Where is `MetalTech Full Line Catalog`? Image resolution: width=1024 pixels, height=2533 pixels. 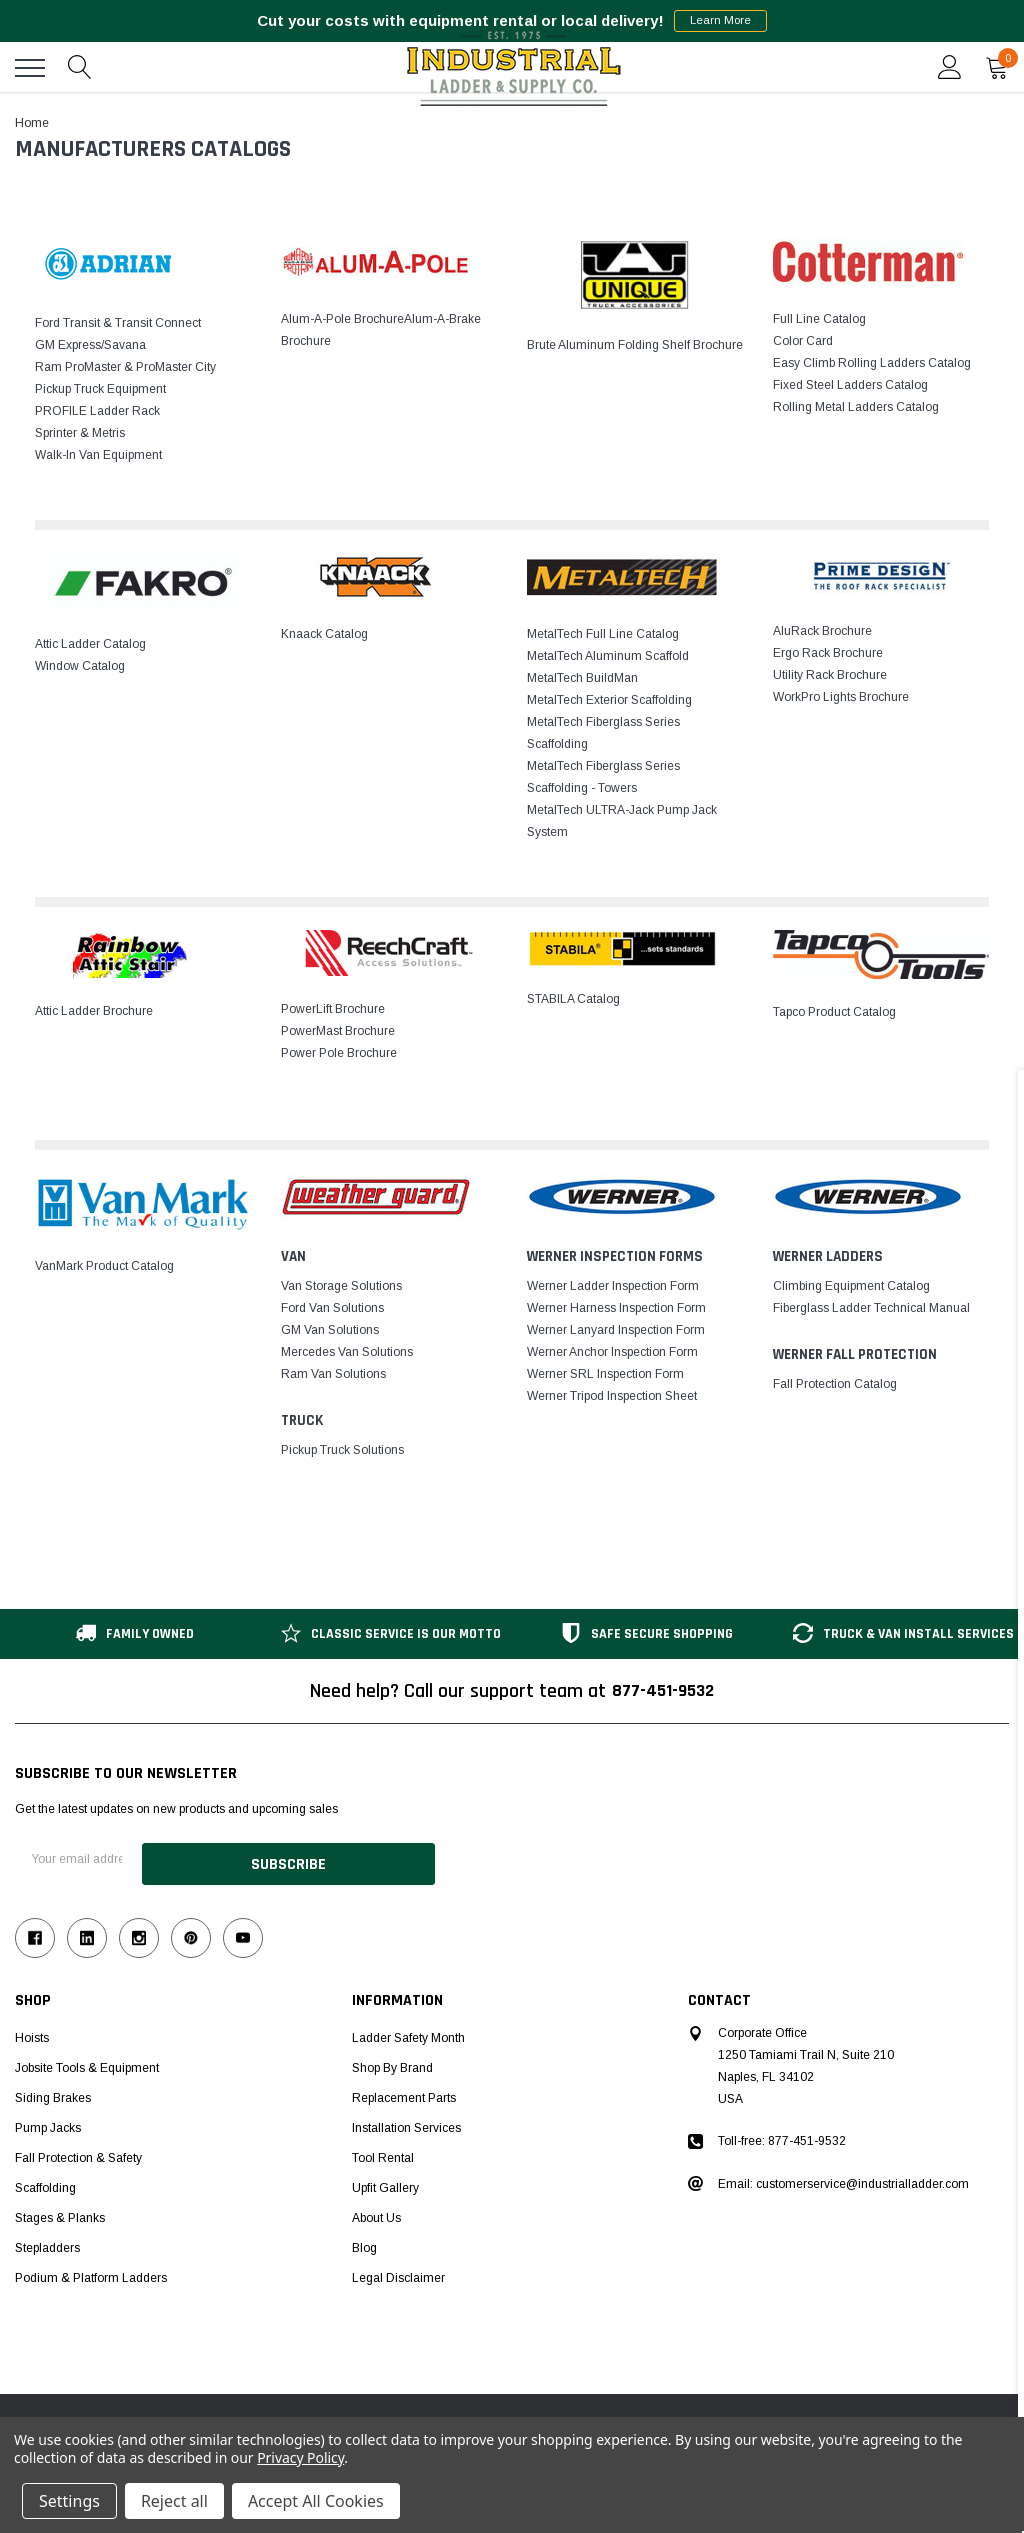
MetalTech Full Line Catalog is located at coordinates (603, 634).